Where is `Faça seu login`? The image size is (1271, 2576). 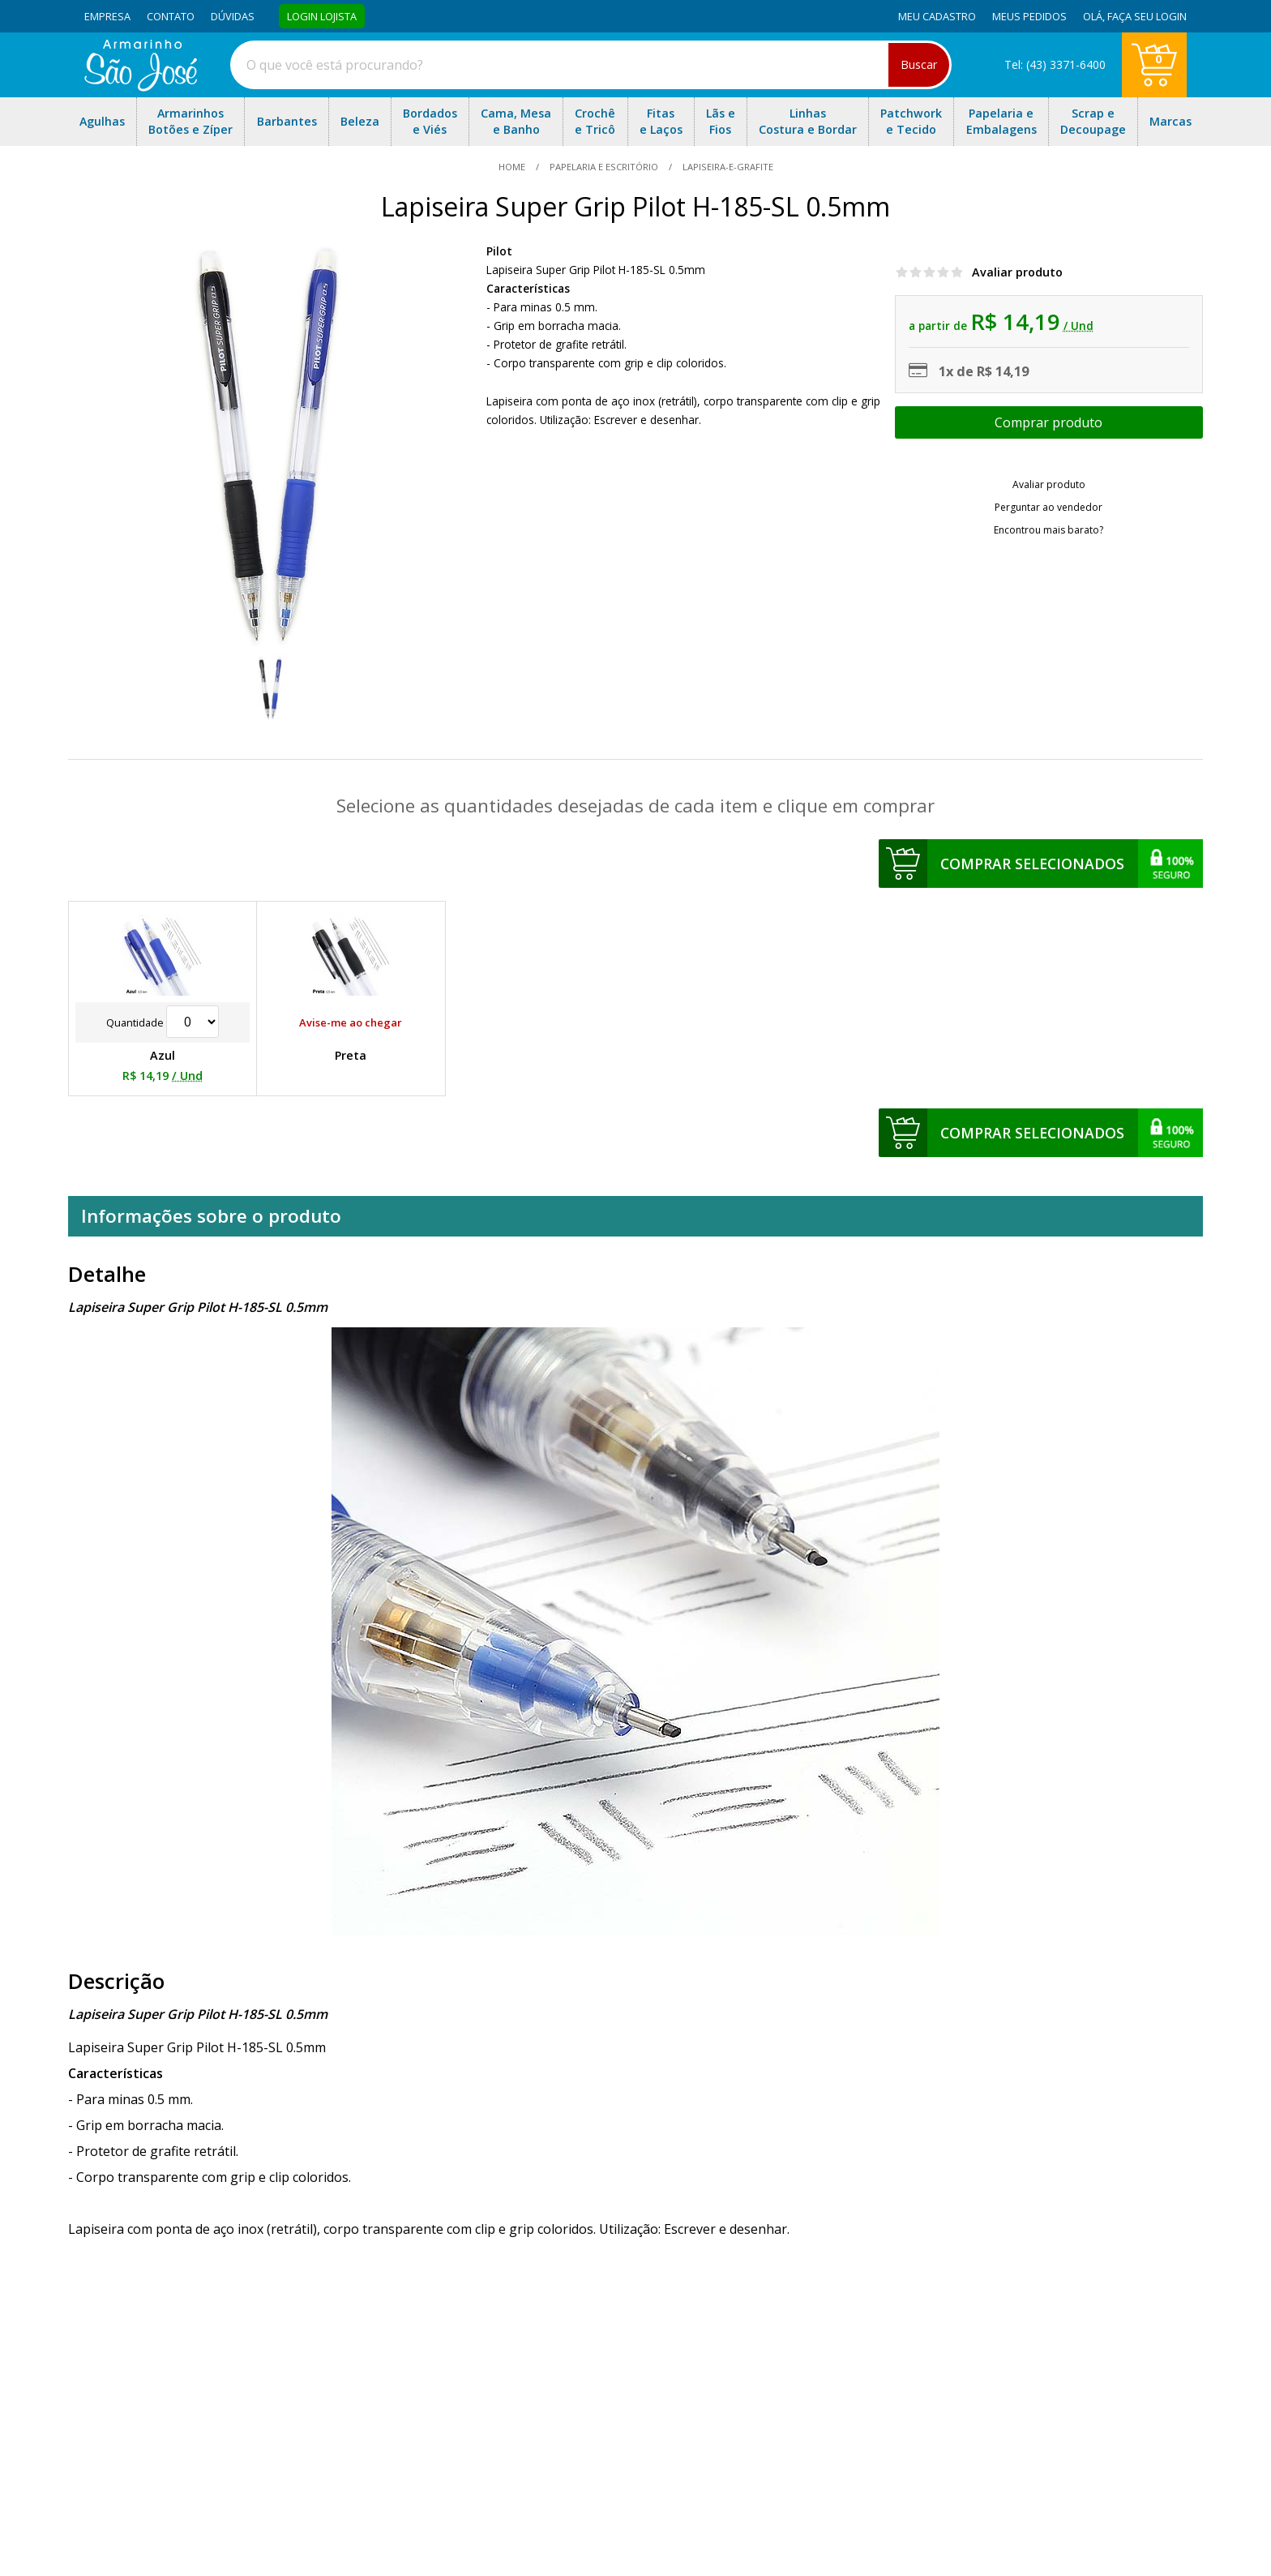
Faça seu login is located at coordinates (1147, 16).